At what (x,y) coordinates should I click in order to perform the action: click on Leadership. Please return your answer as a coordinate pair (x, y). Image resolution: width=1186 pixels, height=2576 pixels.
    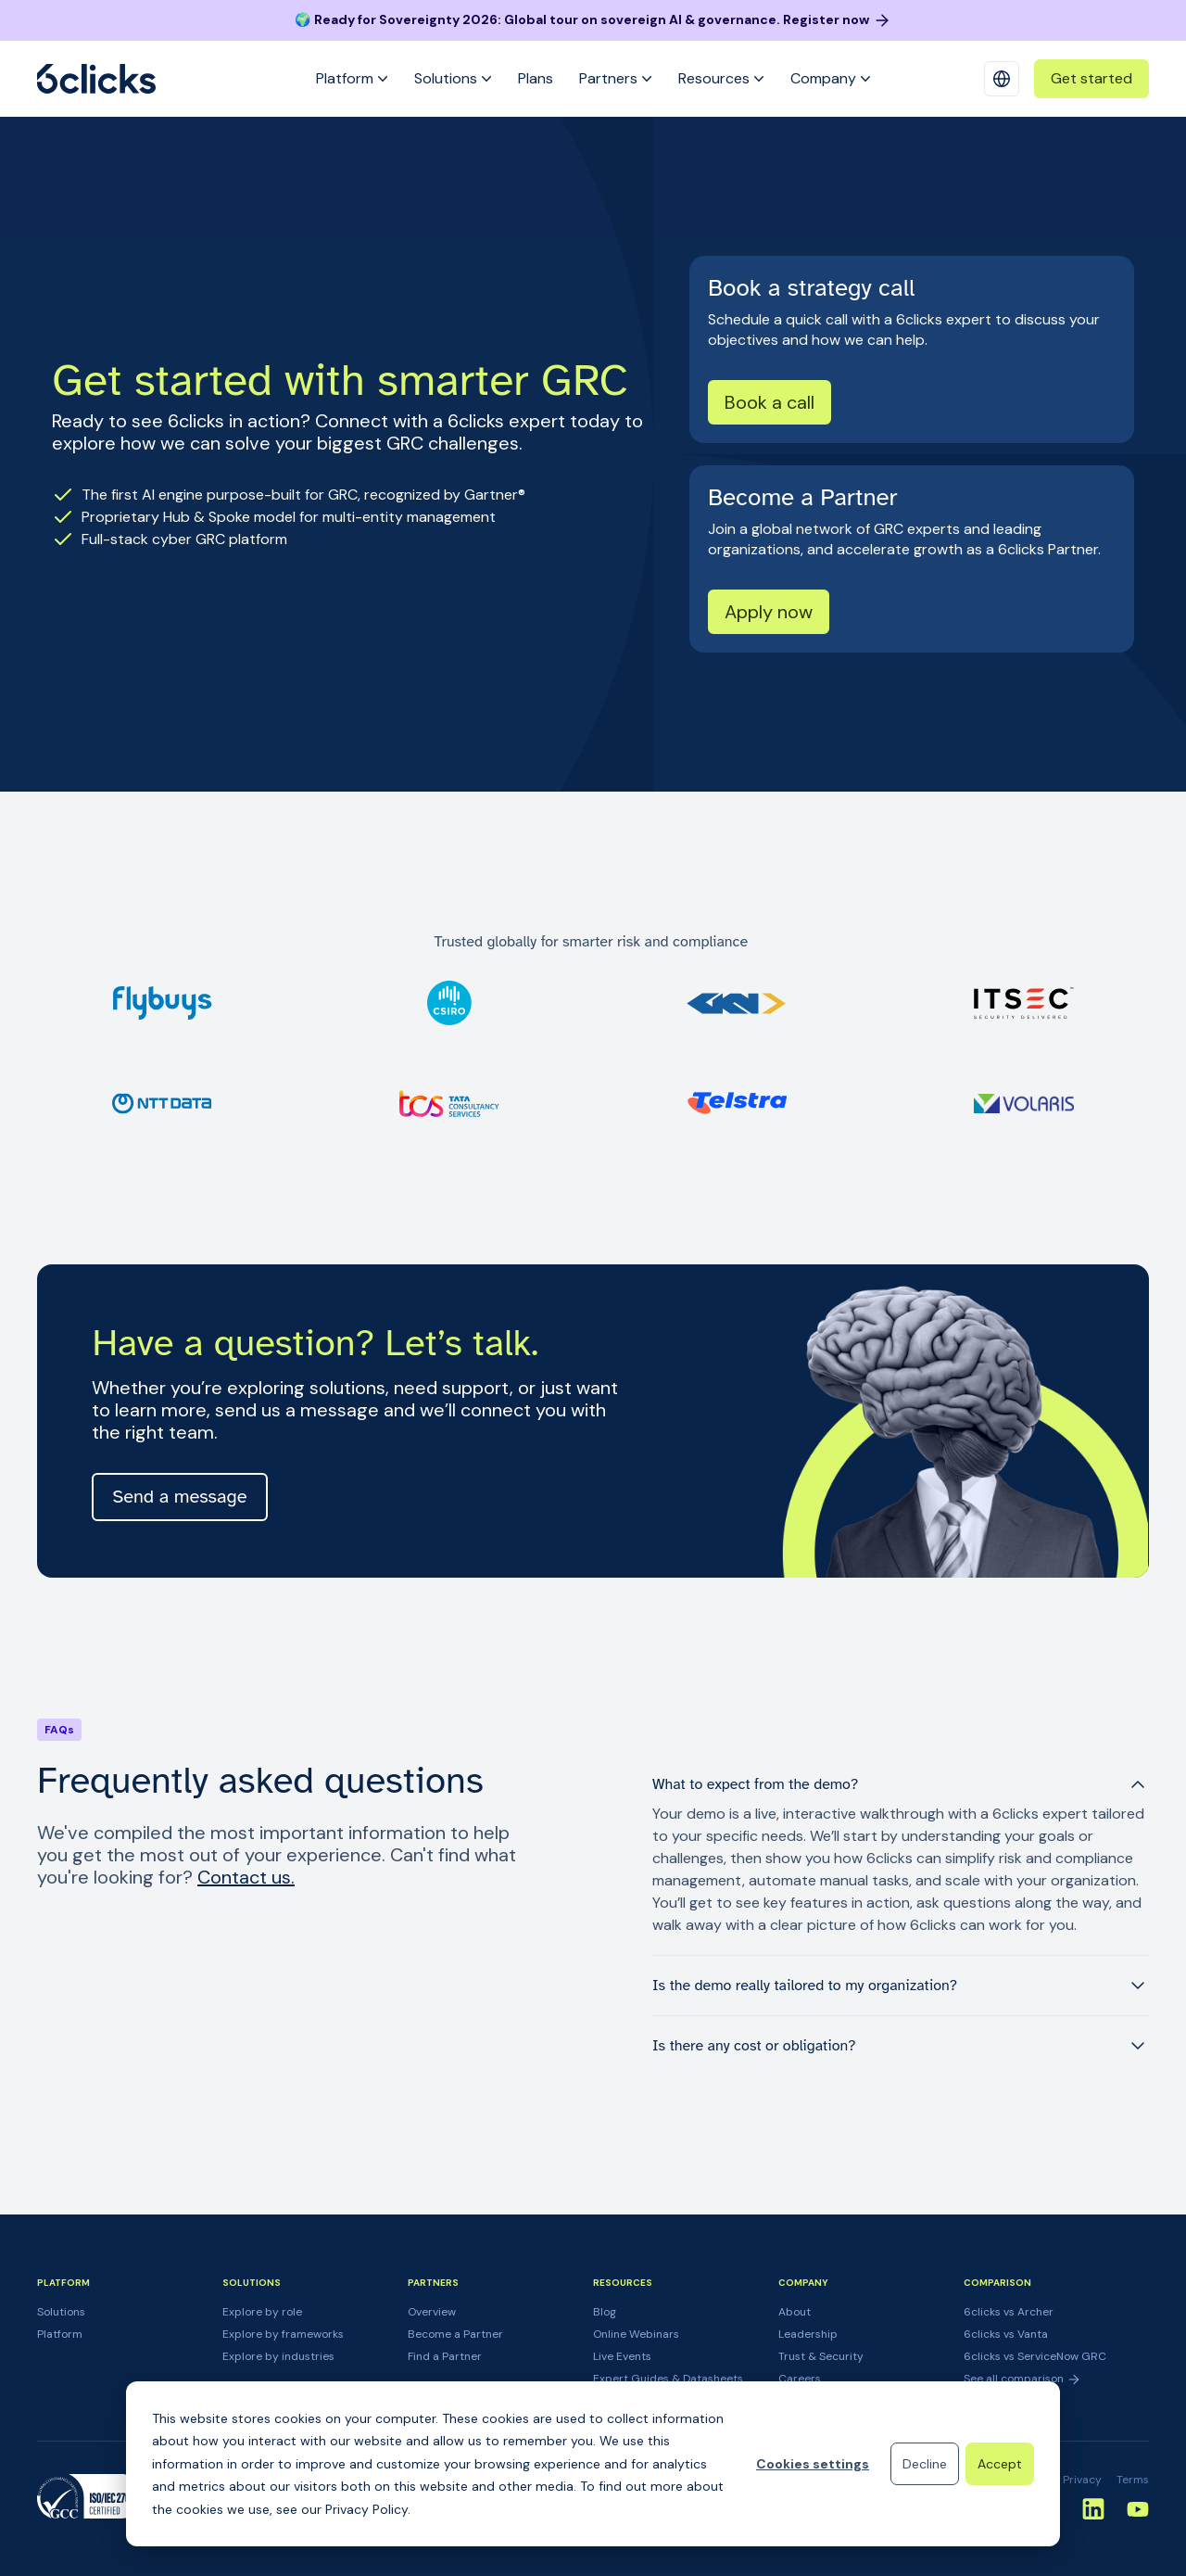
    Looking at the image, I should click on (808, 2334).